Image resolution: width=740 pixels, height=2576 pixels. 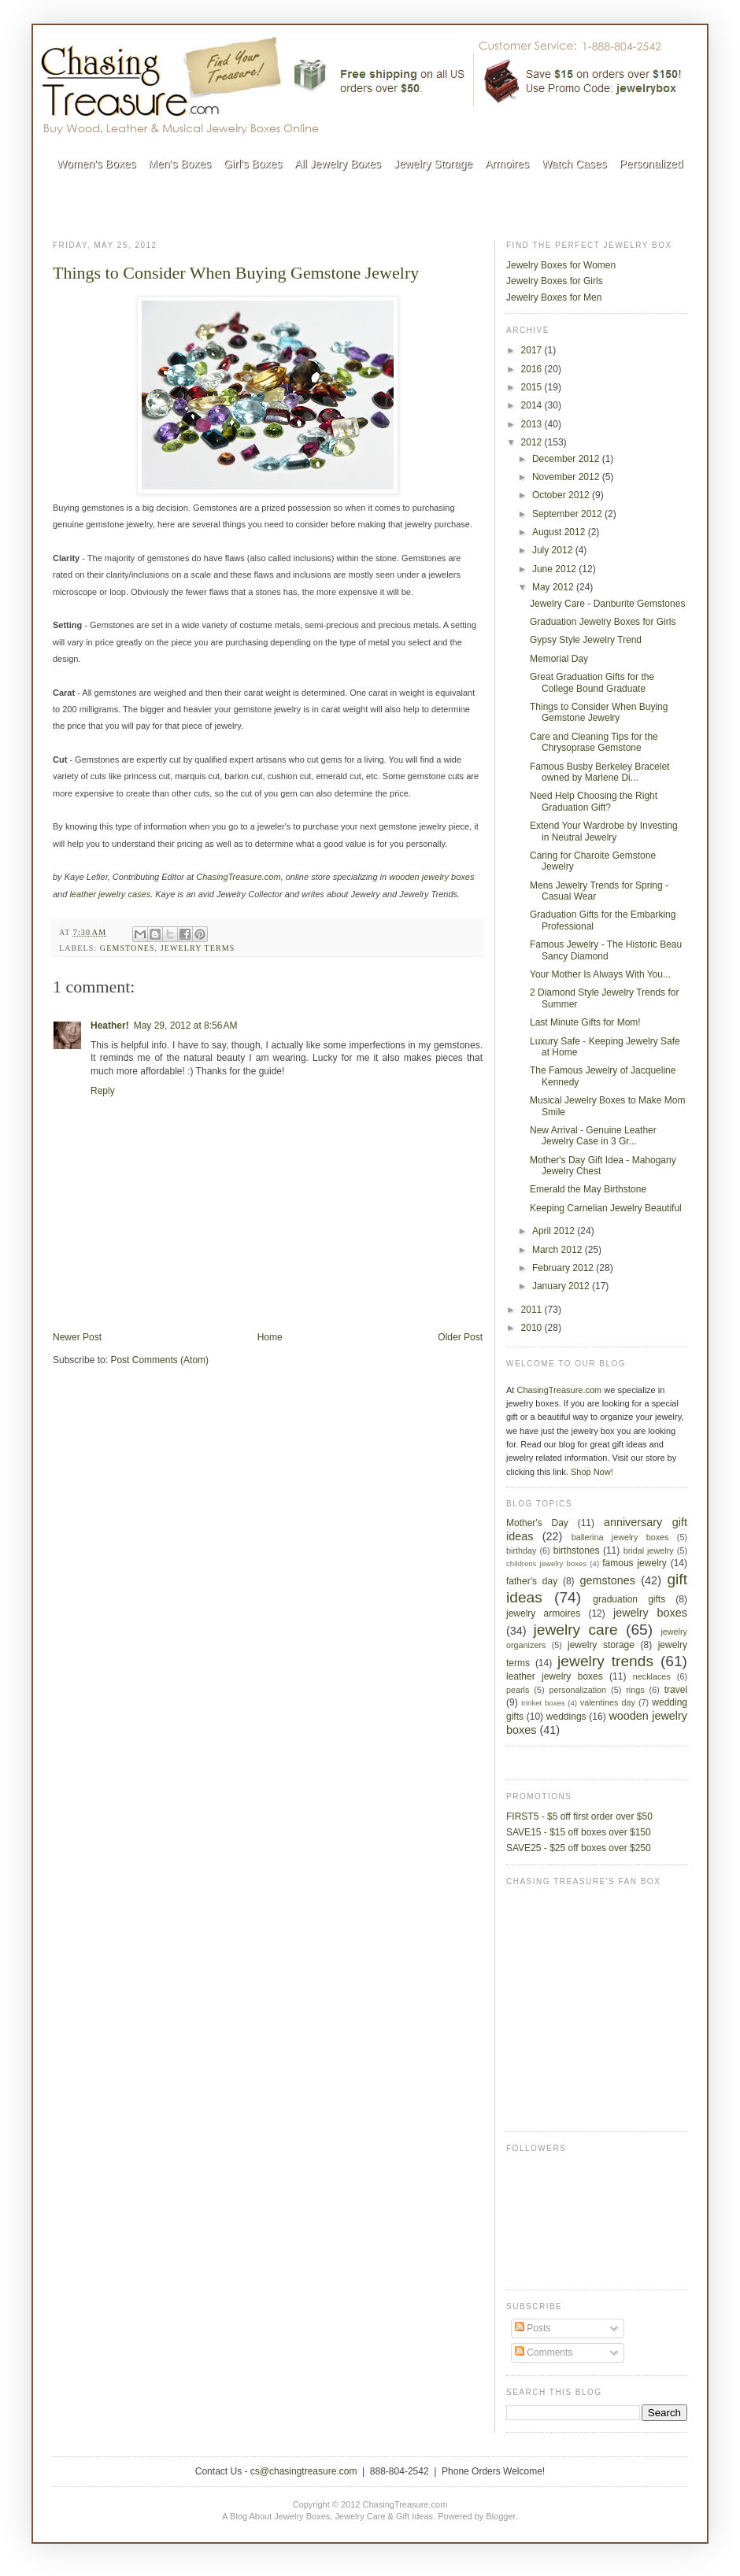 I want to click on Famous Busby Berkeley Bracelet owned by Marlene Di..., so click(x=599, y=772).